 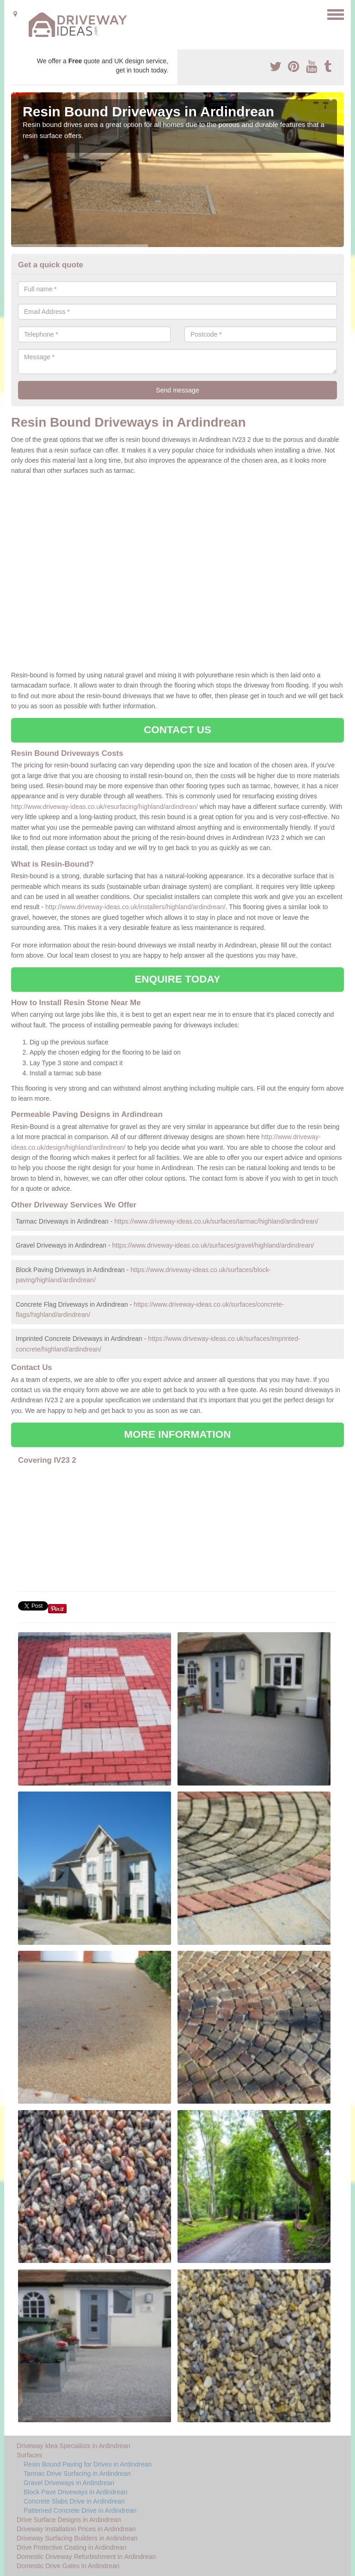 I want to click on Block Pave Driveways in Ardindrean, so click(x=76, y=2492).